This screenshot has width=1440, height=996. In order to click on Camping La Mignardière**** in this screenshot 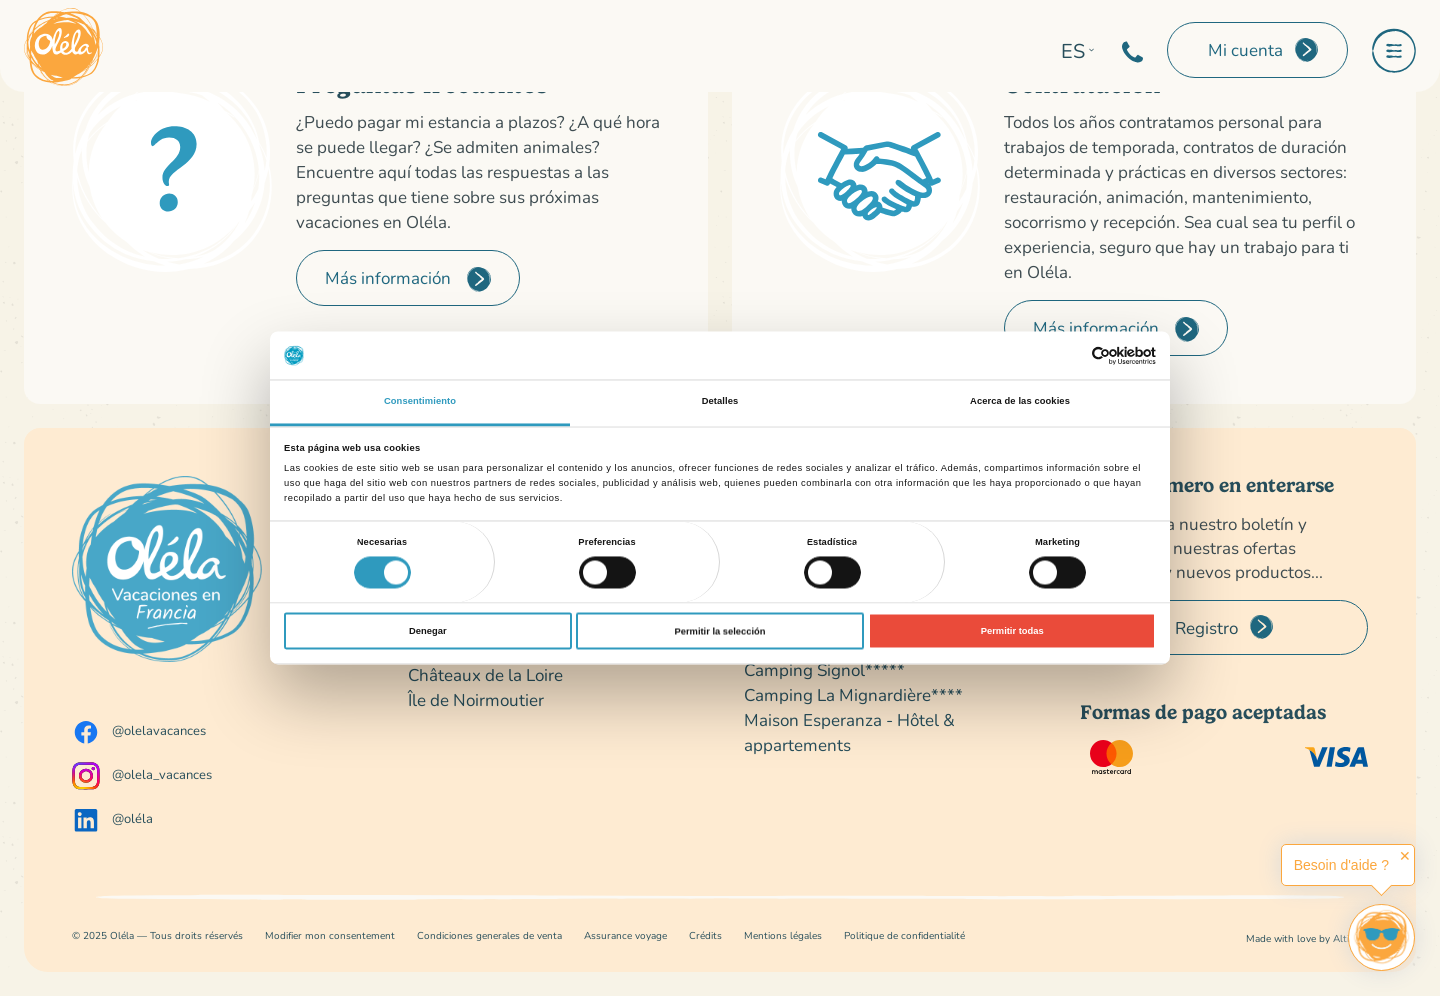, I will do `click(853, 694)`.